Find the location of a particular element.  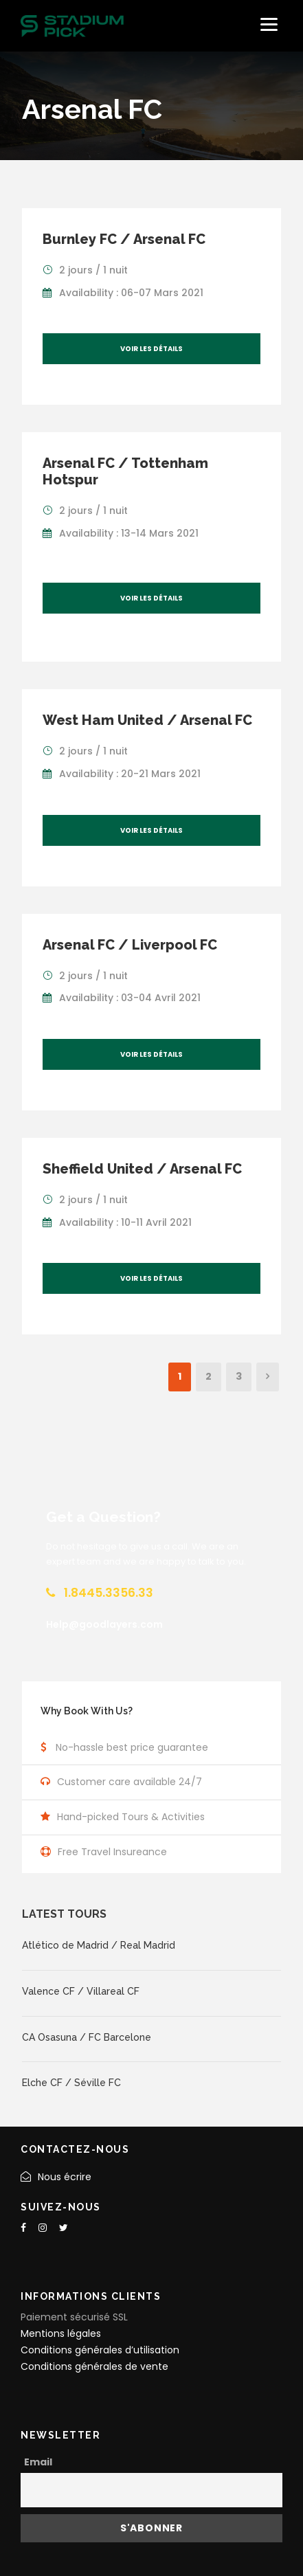

Burnley FC / Arsenal FC is located at coordinates (124, 239).